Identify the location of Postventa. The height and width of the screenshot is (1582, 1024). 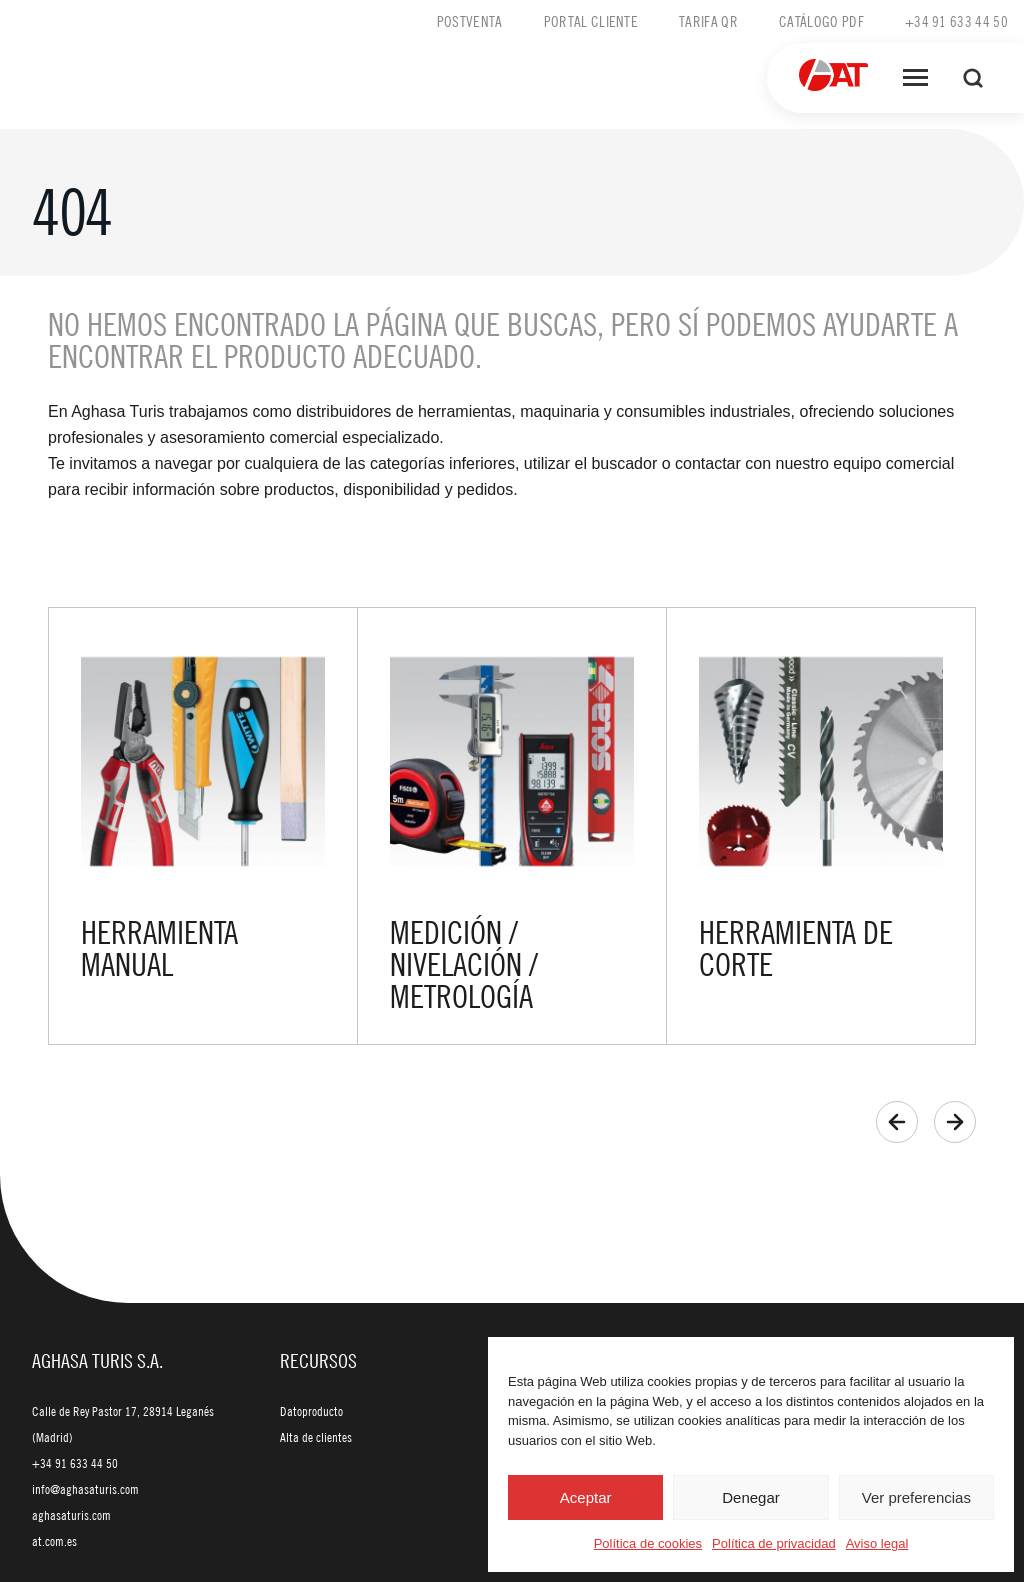
(470, 21).